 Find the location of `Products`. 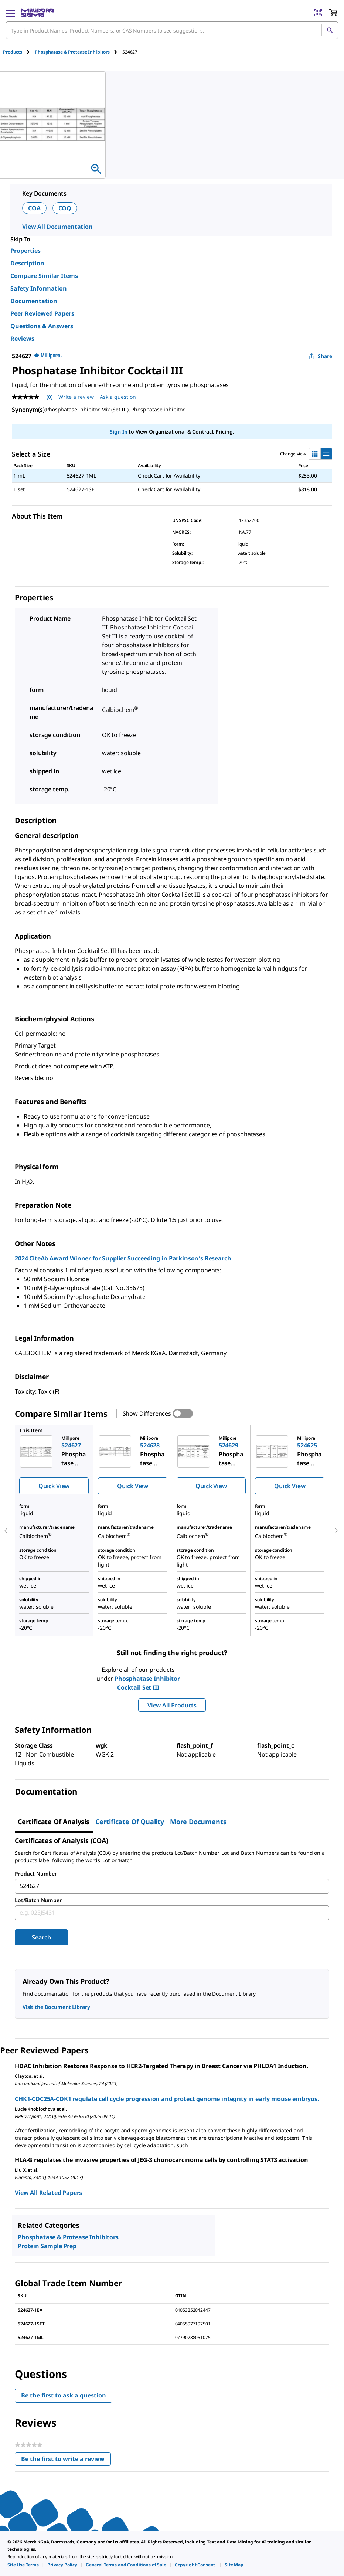

Products is located at coordinates (12, 52).